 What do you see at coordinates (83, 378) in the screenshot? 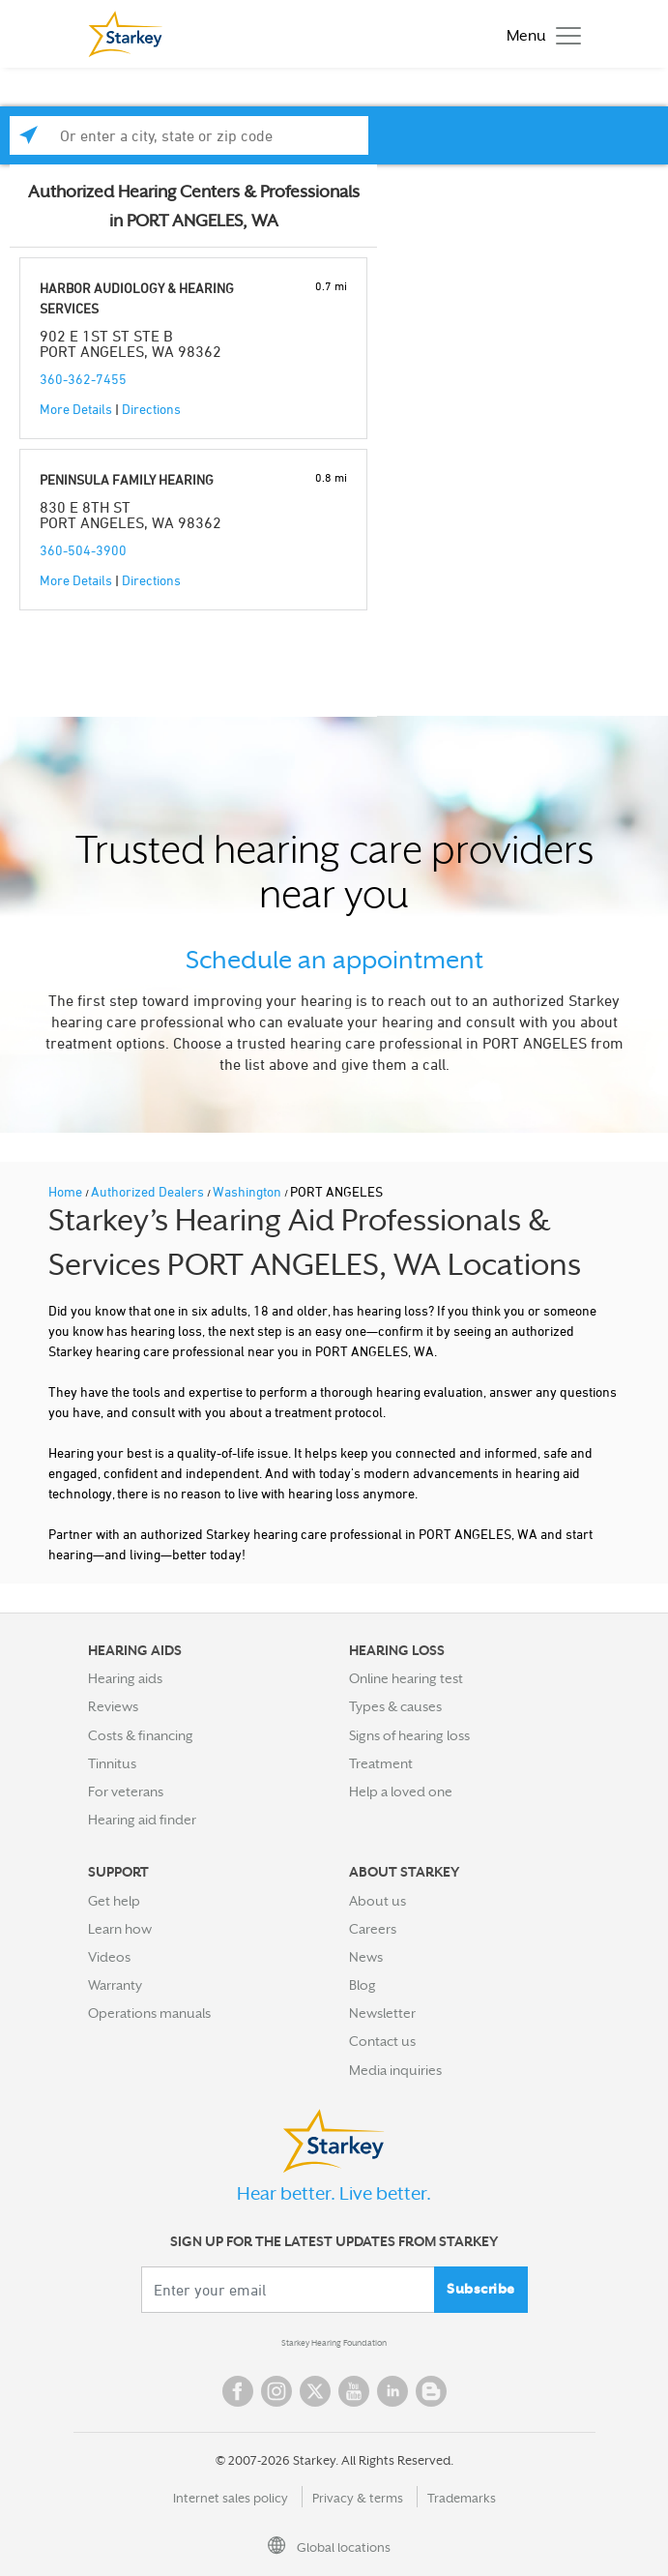
I see `360-362-7455` at bounding box center [83, 378].